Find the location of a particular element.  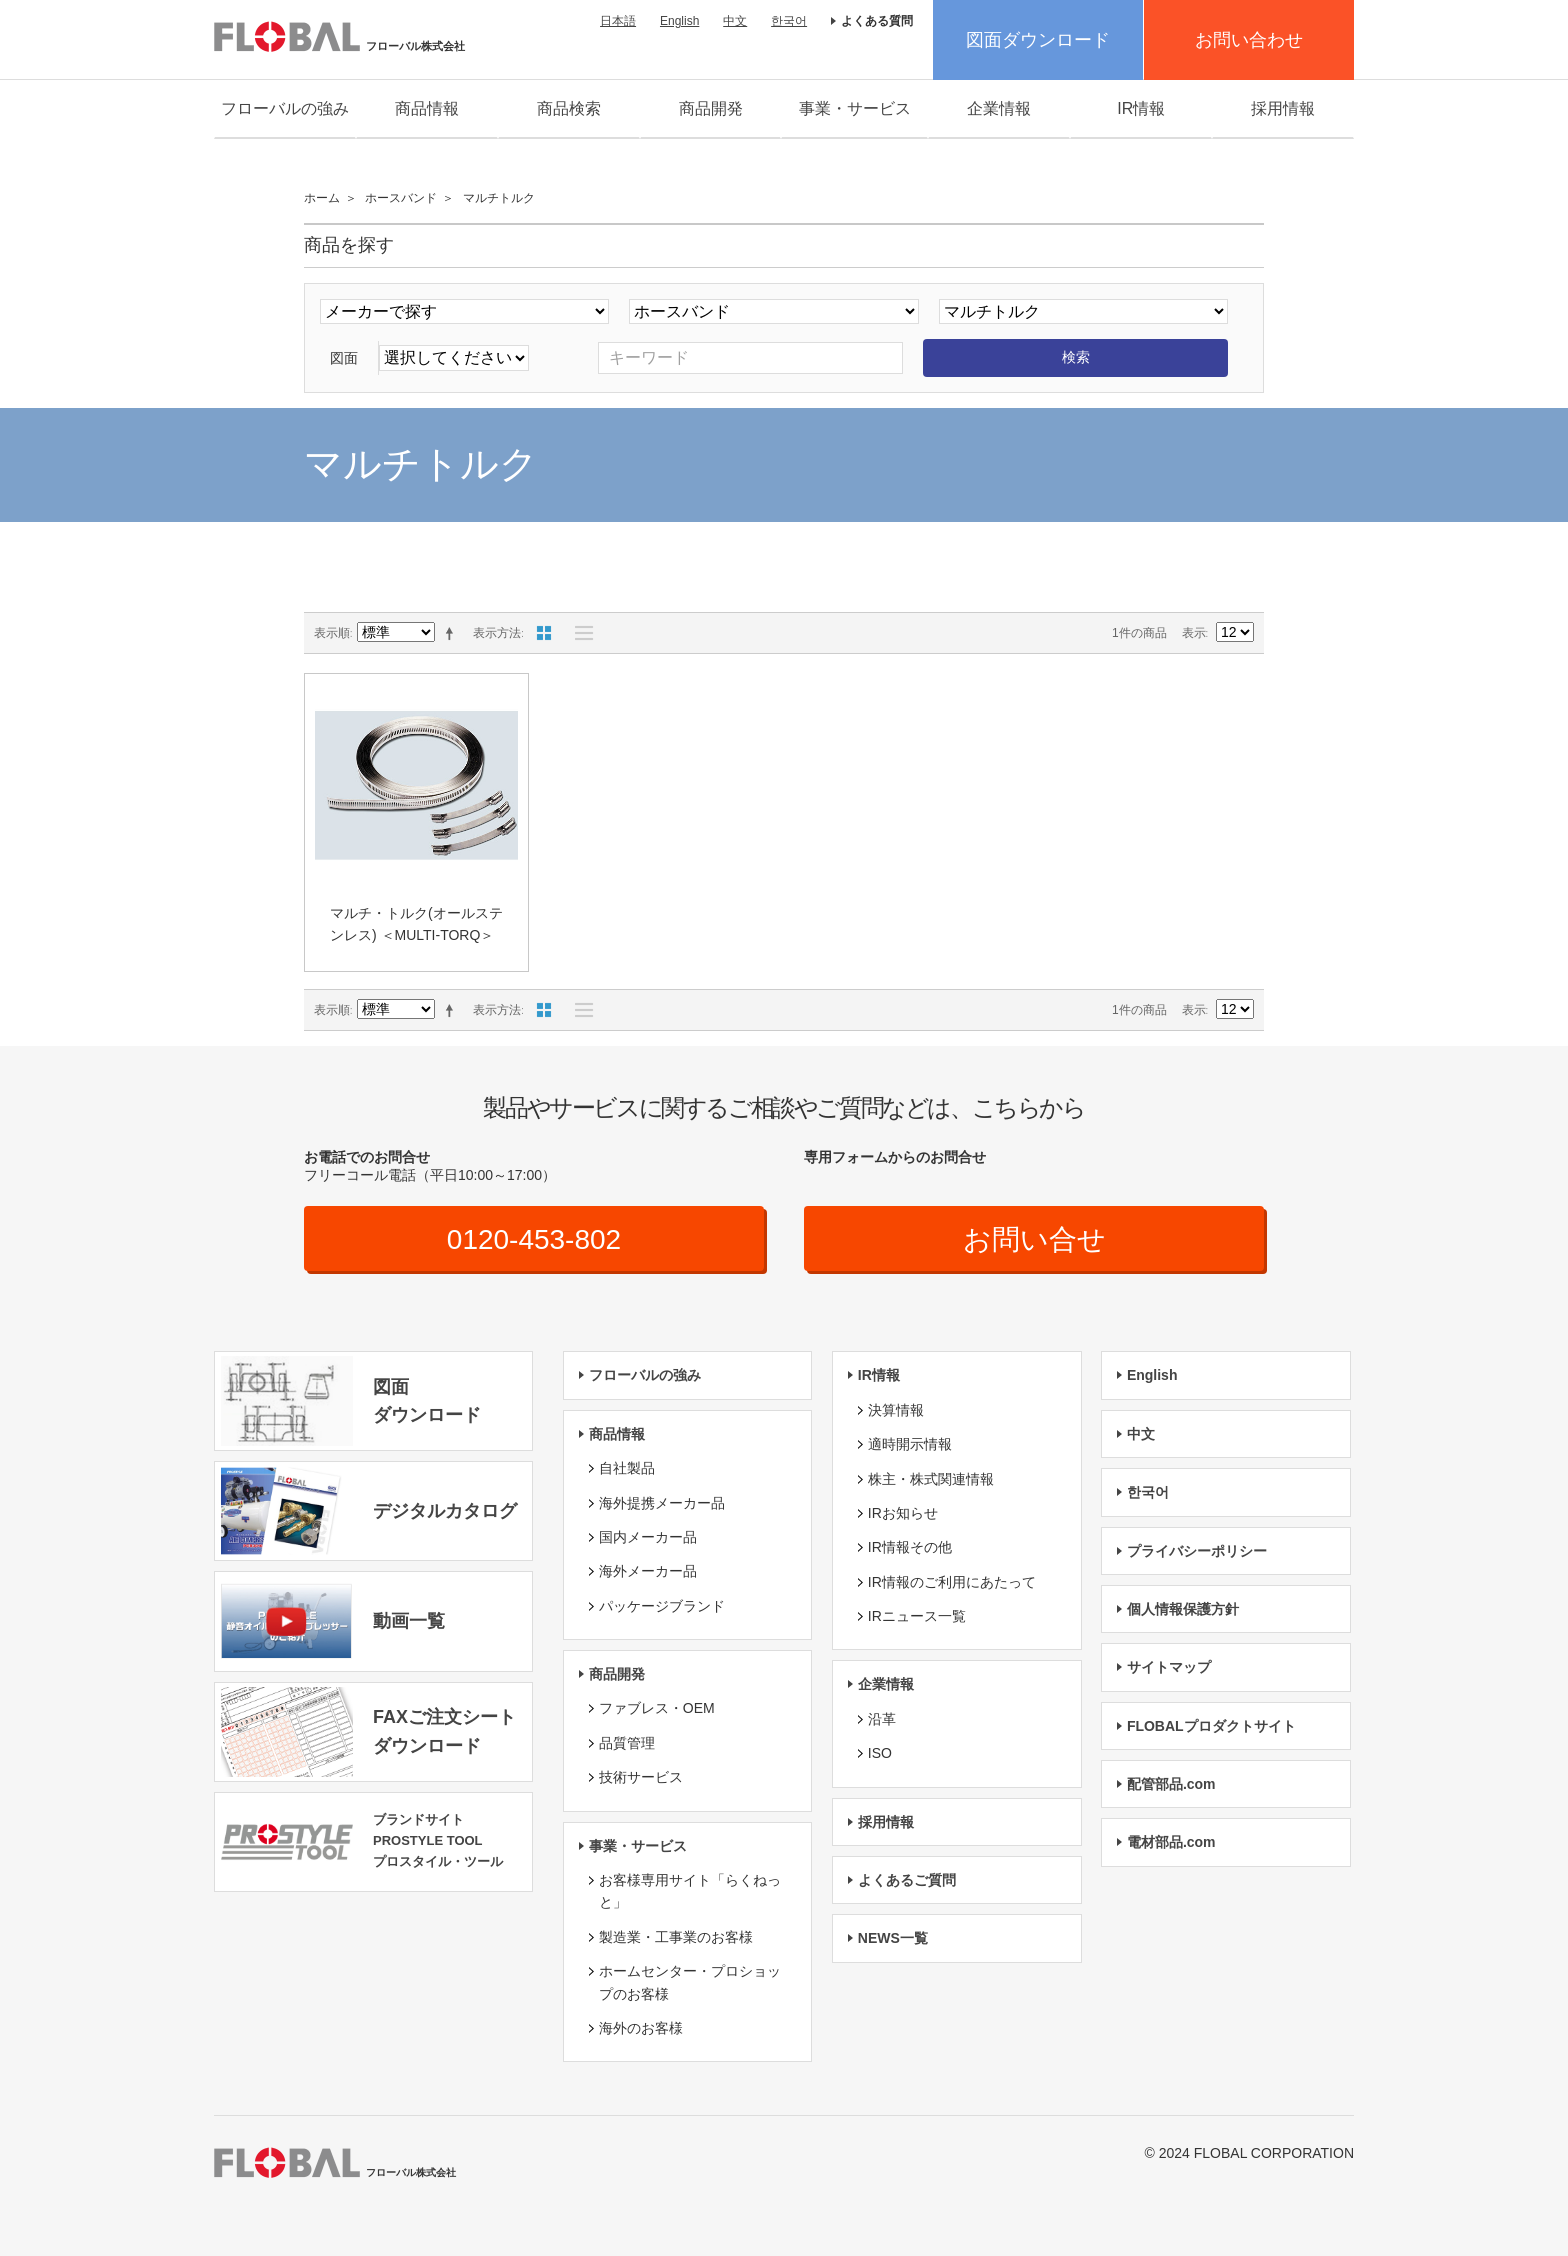

IRニュース一覧 is located at coordinates (917, 1616).